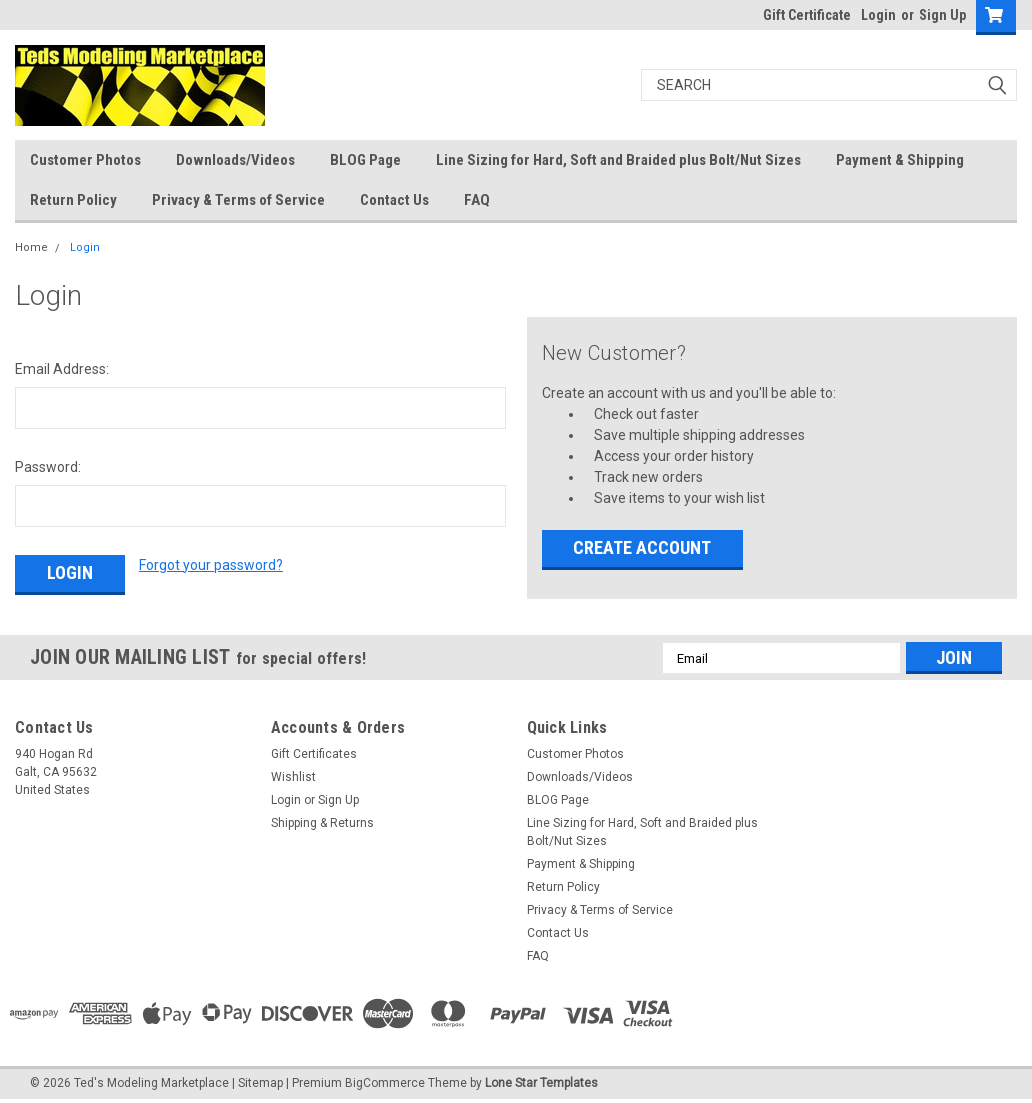 The image size is (1032, 1103). Describe the element at coordinates (293, 777) in the screenshot. I see `Wishlist` at that location.